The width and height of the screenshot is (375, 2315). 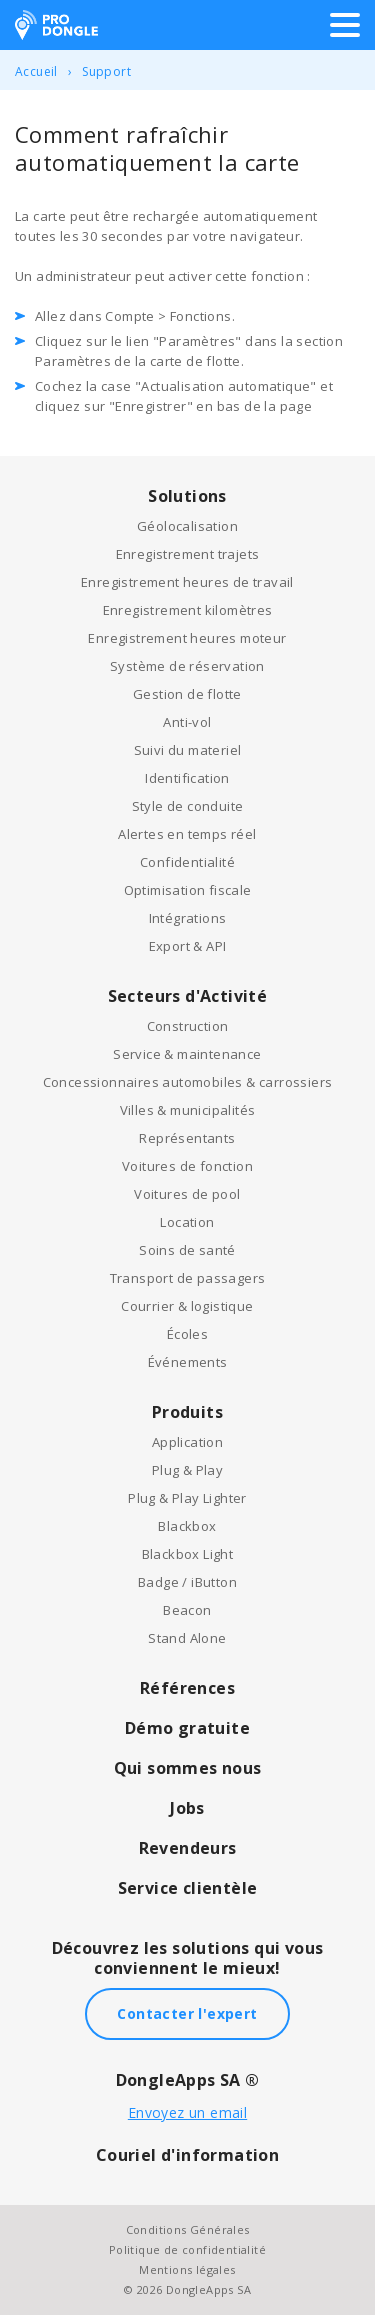 I want to click on Confidentialité, so click(x=187, y=862).